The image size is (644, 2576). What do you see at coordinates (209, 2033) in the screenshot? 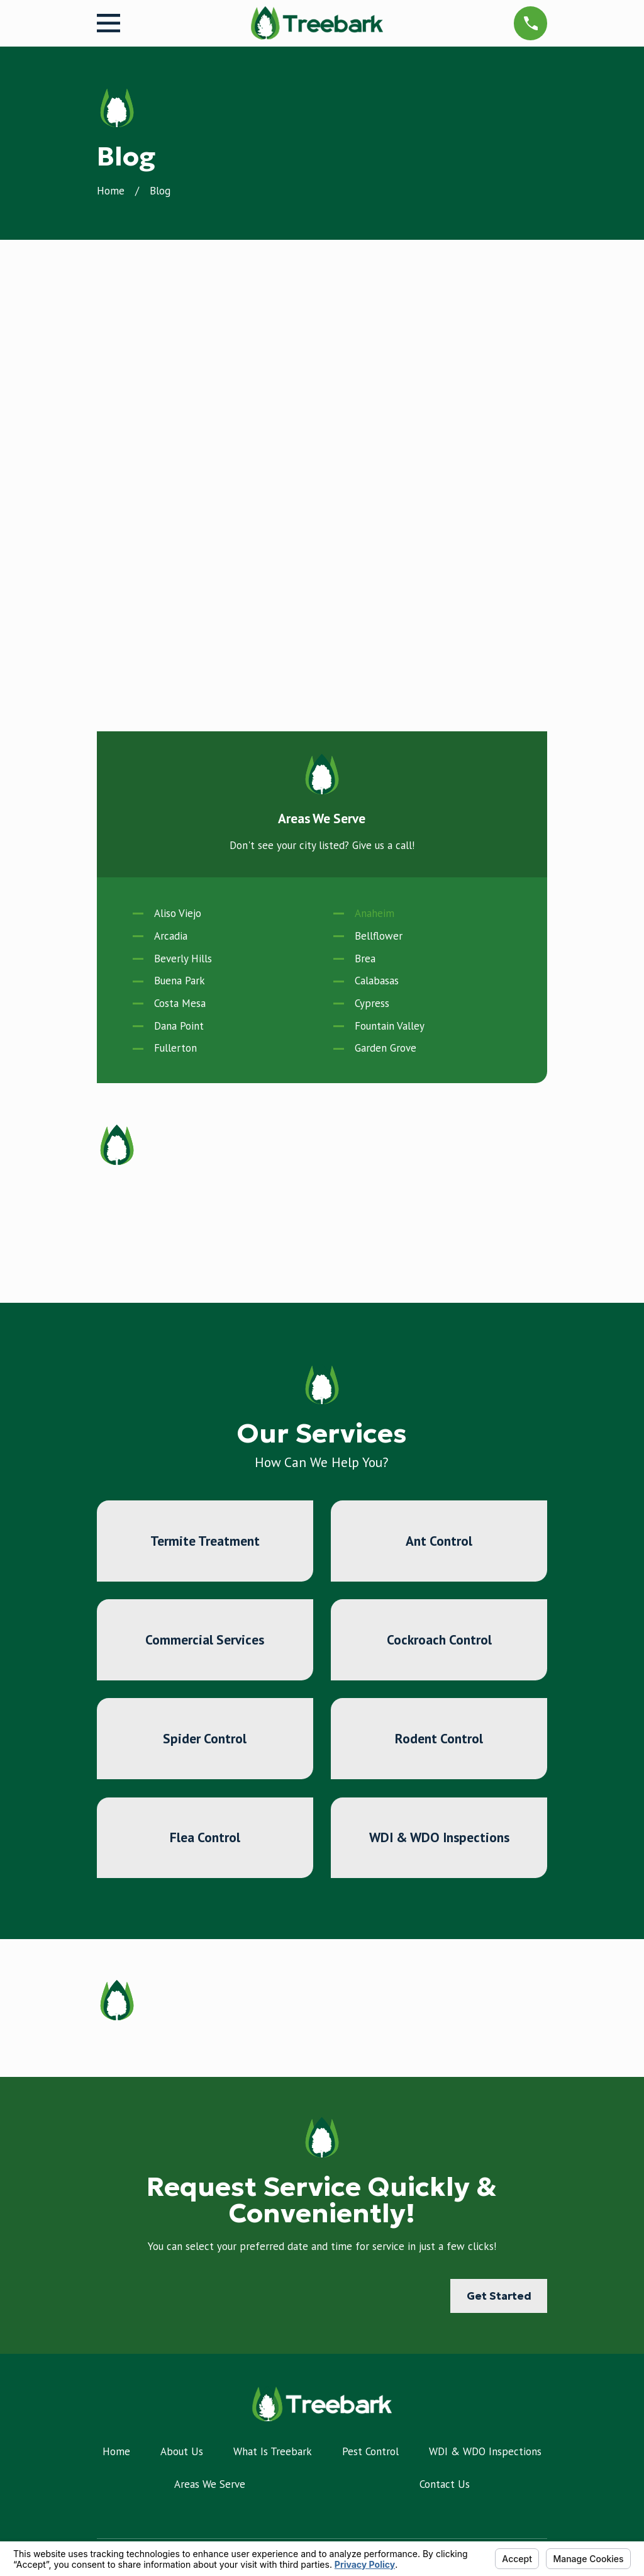
I see `Areas We Serve` at bounding box center [209, 2033].